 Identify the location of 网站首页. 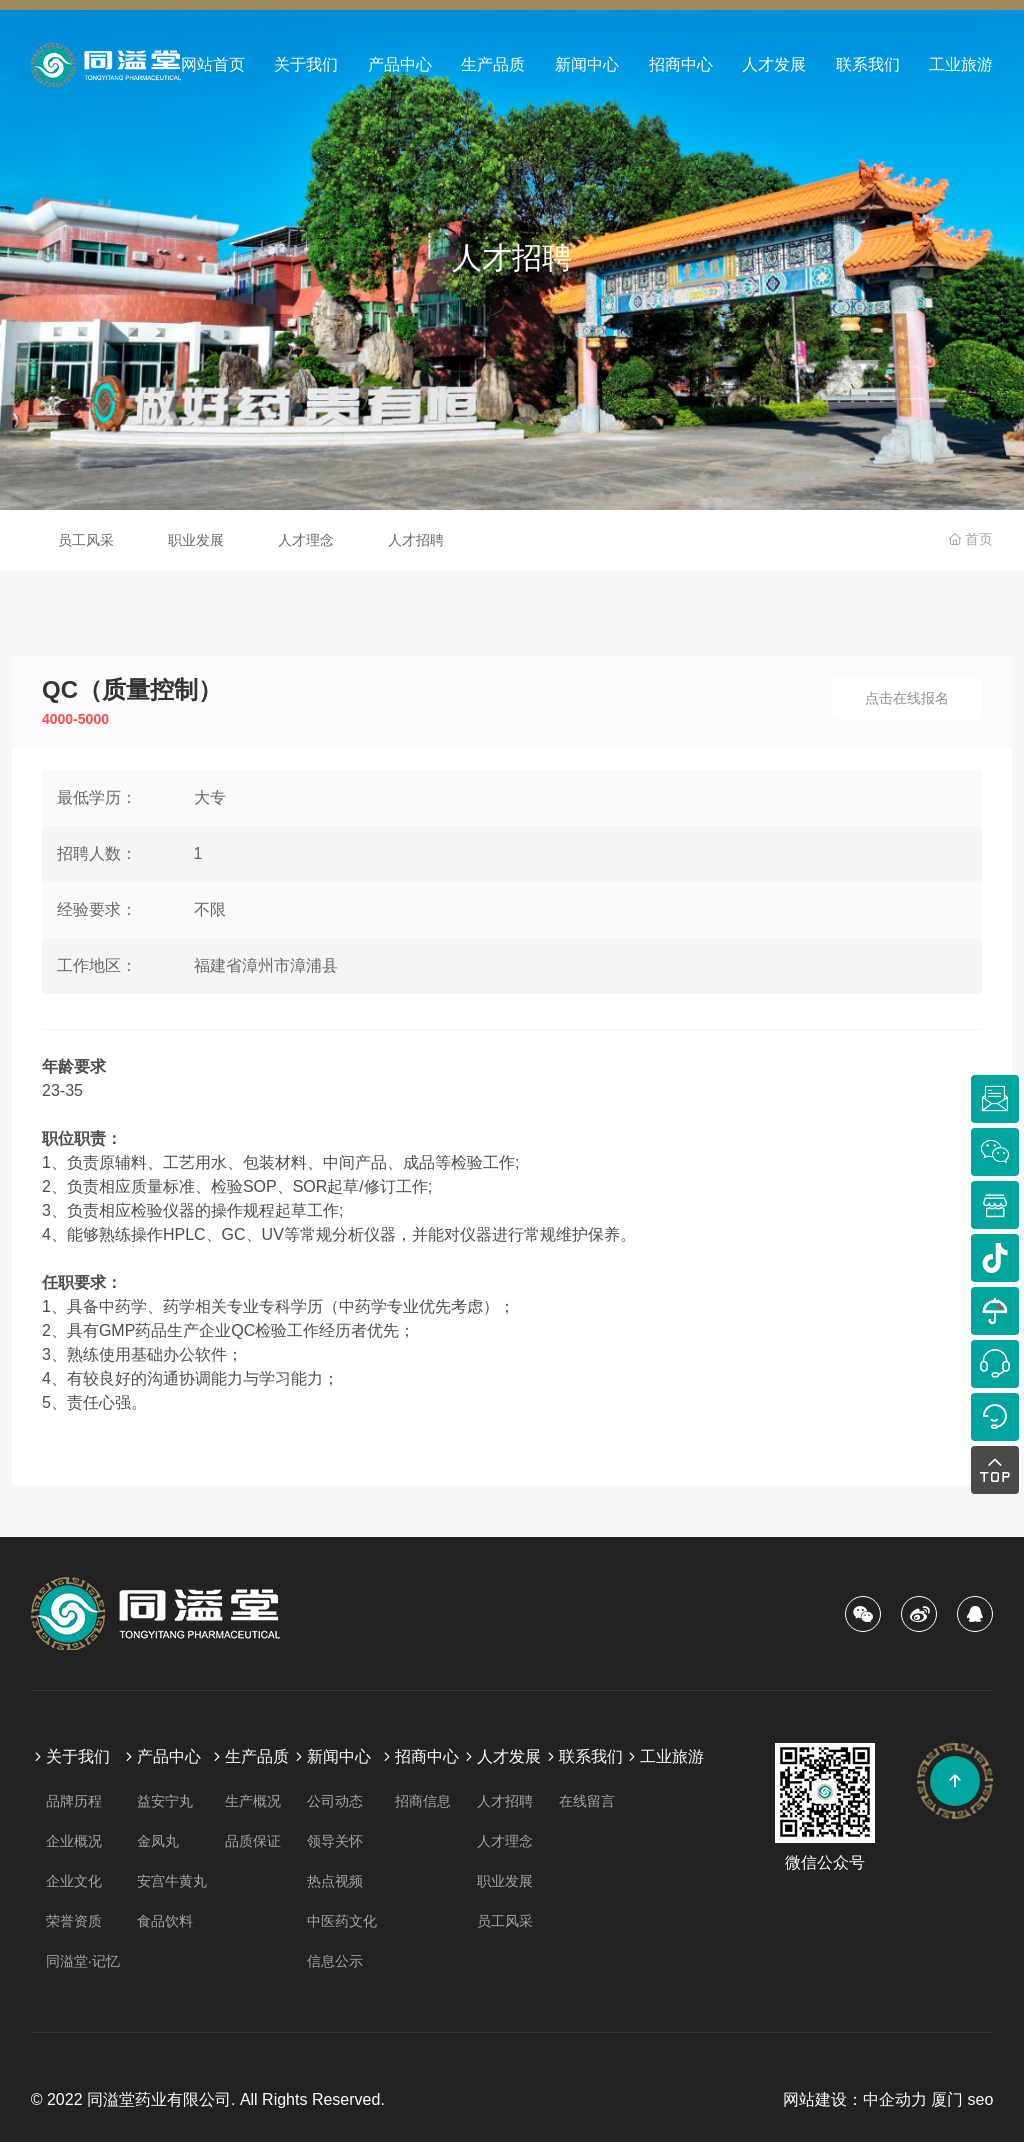
(213, 64).